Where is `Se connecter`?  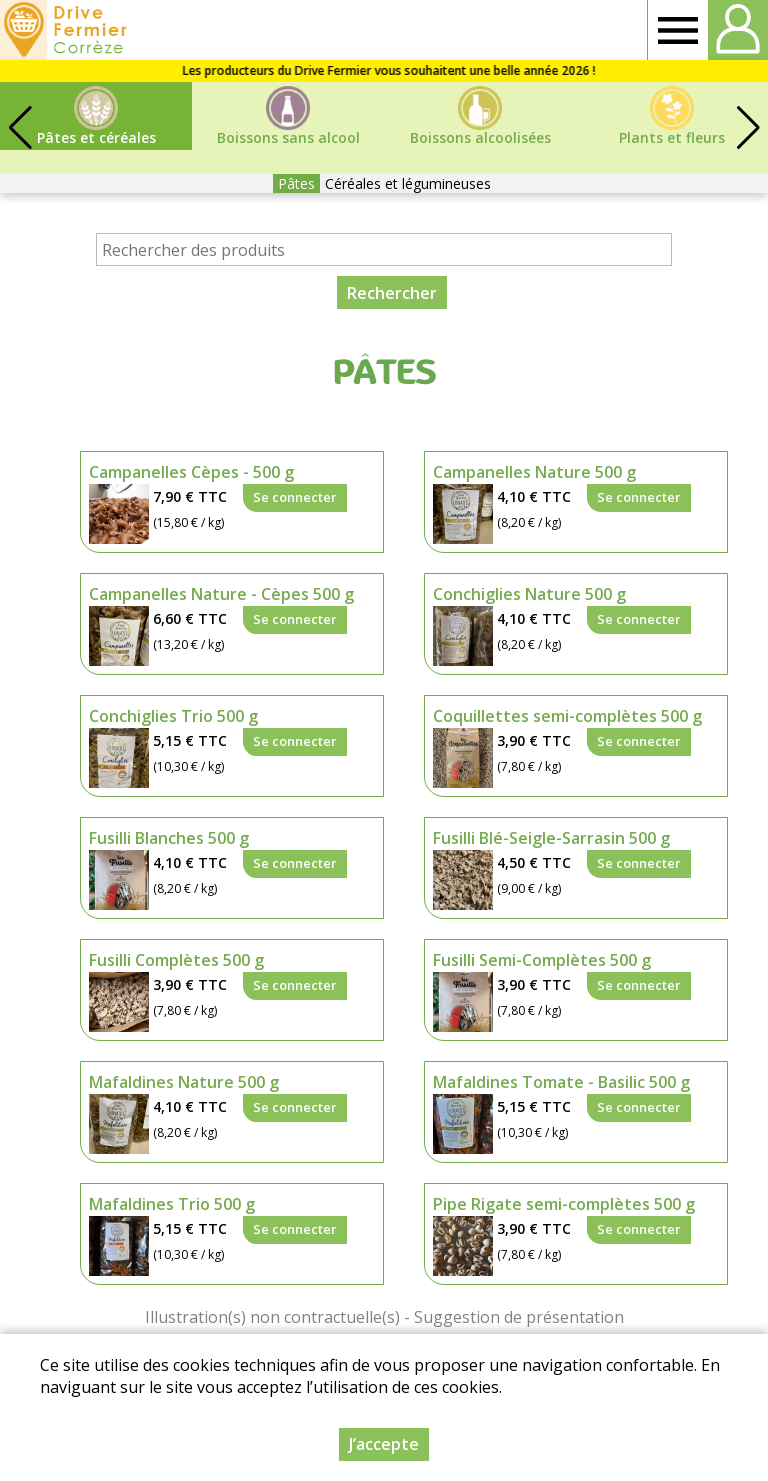 Se connecter is located at coordinates (295, 497).